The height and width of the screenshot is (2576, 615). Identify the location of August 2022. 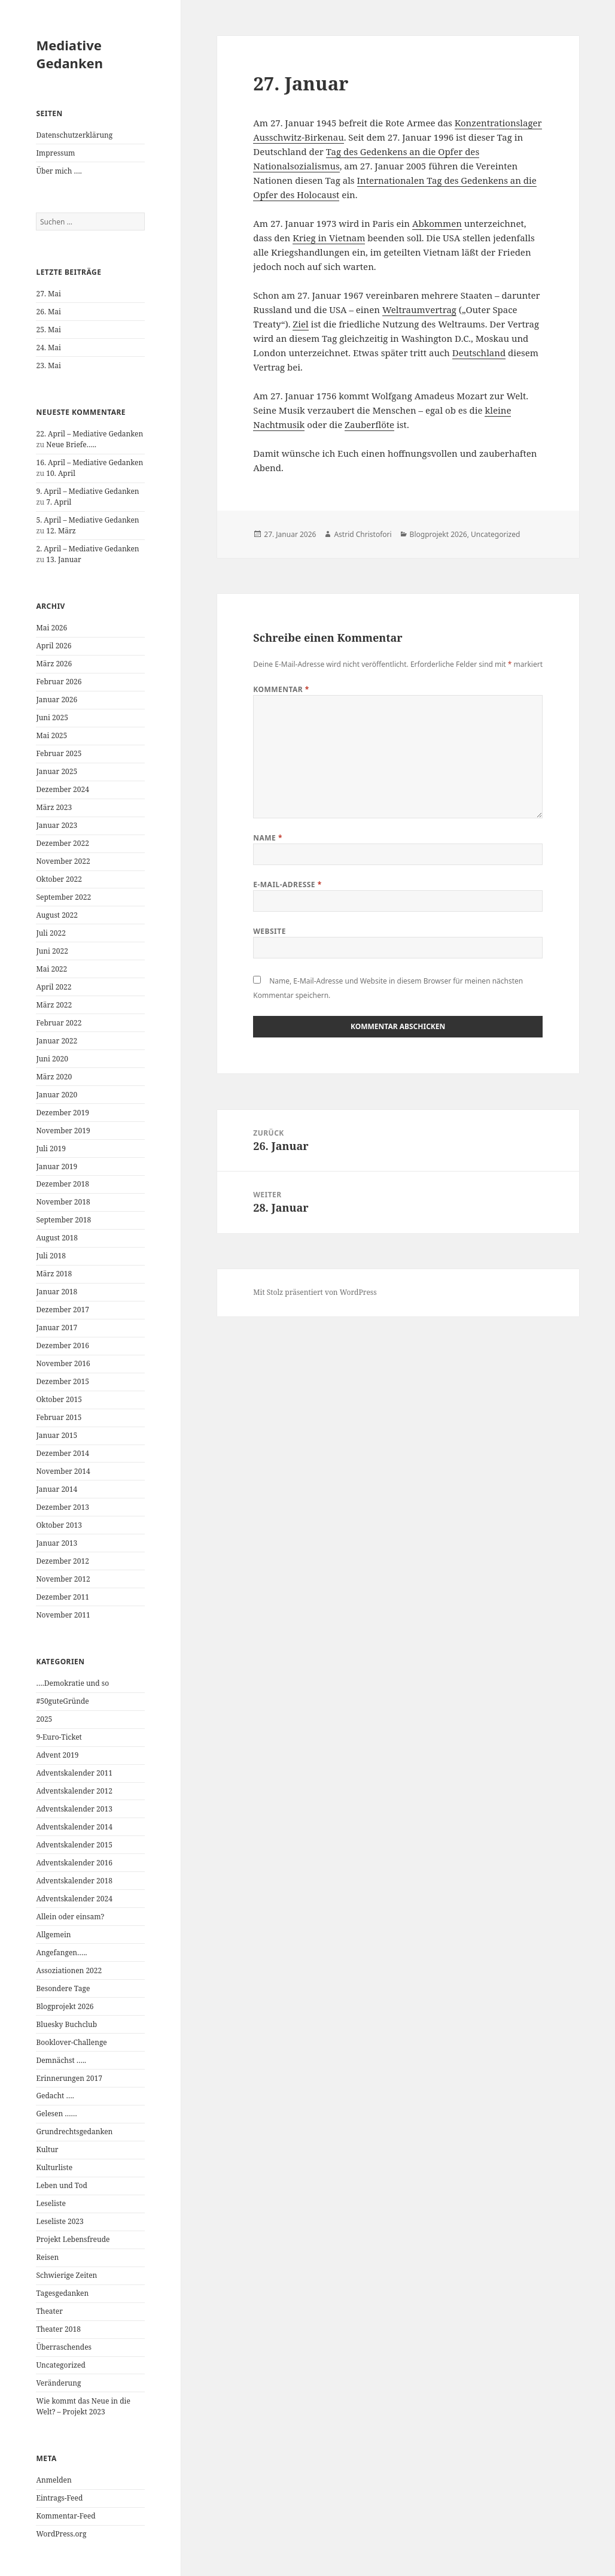
(57, 915).